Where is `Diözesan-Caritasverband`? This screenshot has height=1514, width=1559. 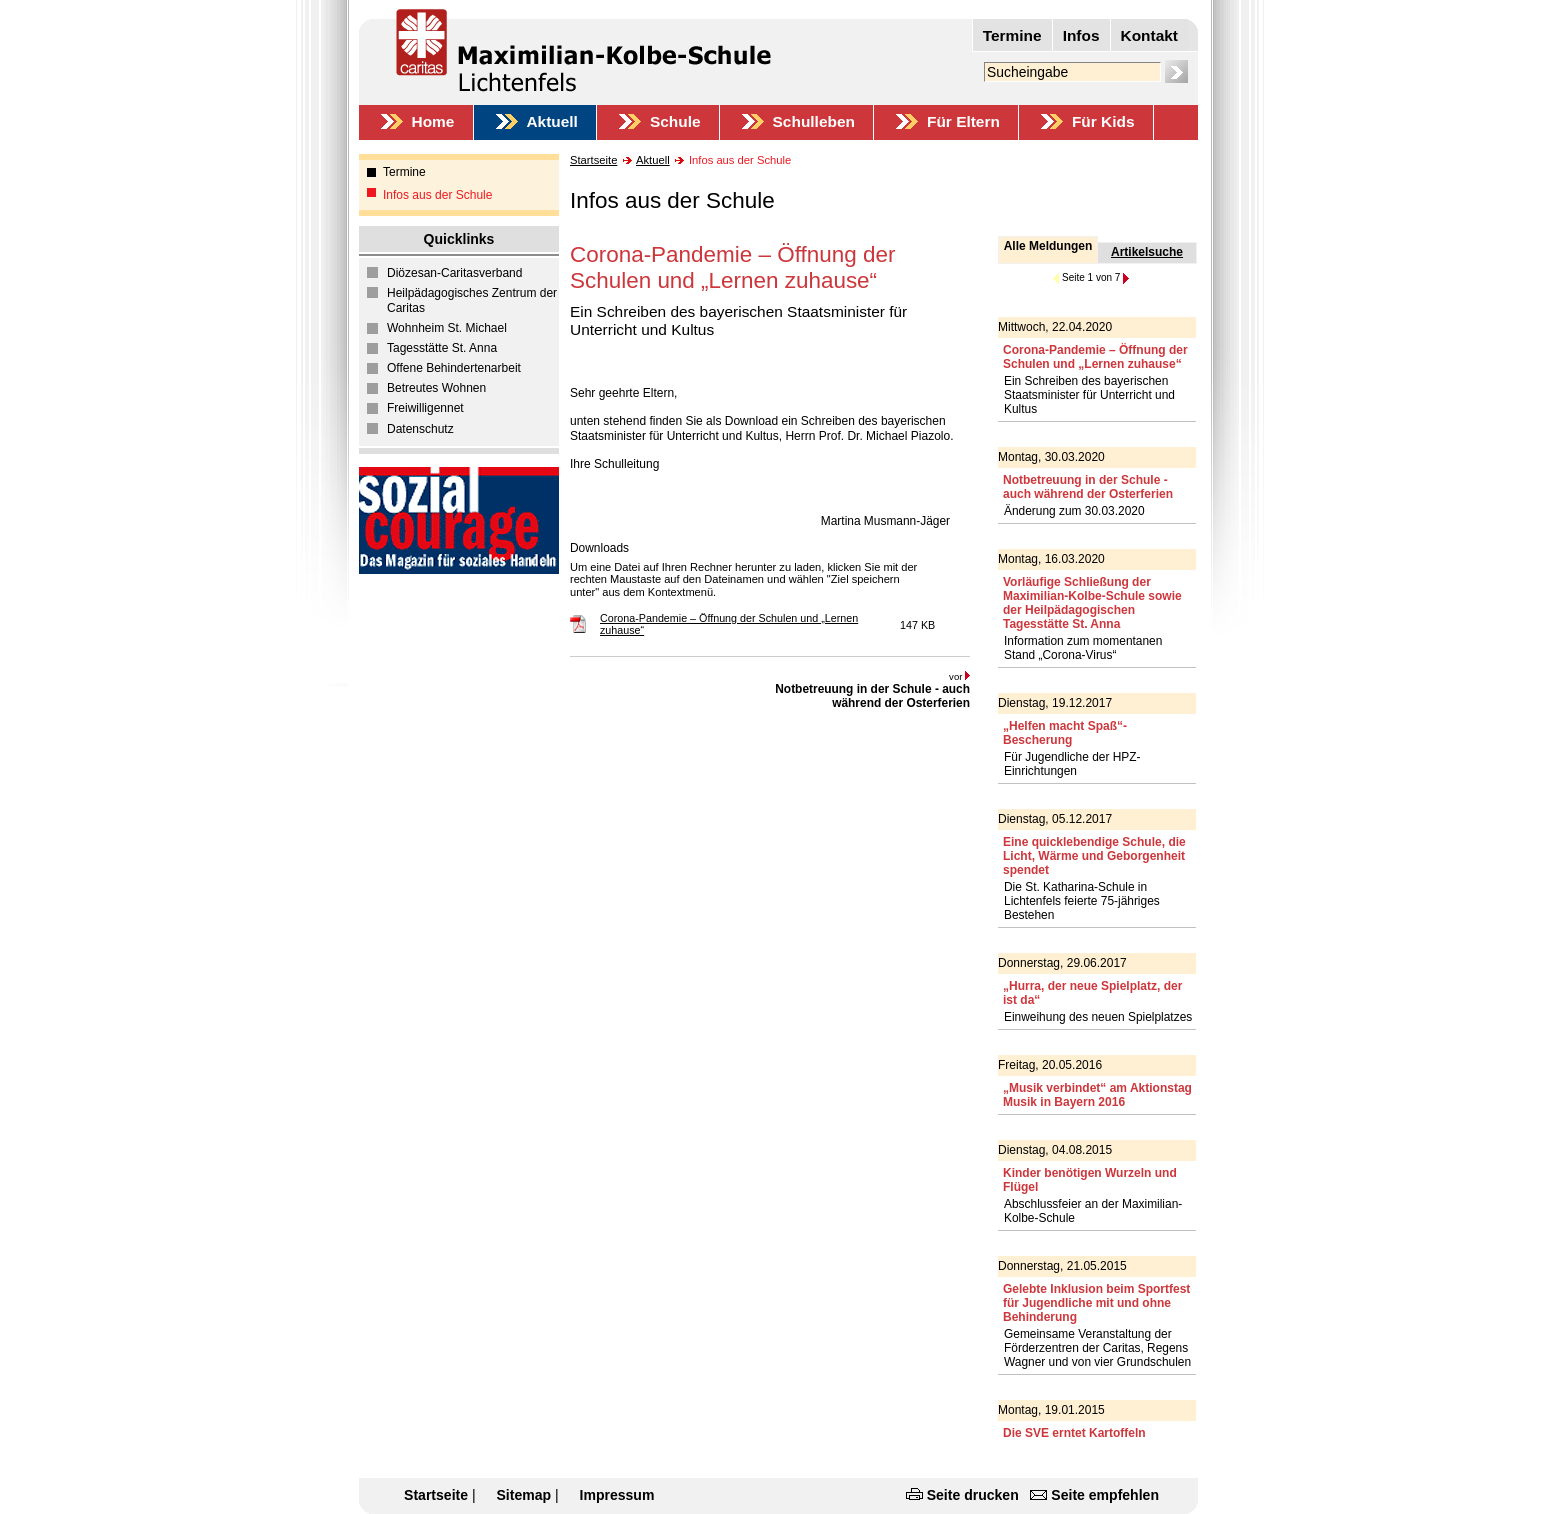
Diözesan-Caritasverband is located at coordinates (454, 273).